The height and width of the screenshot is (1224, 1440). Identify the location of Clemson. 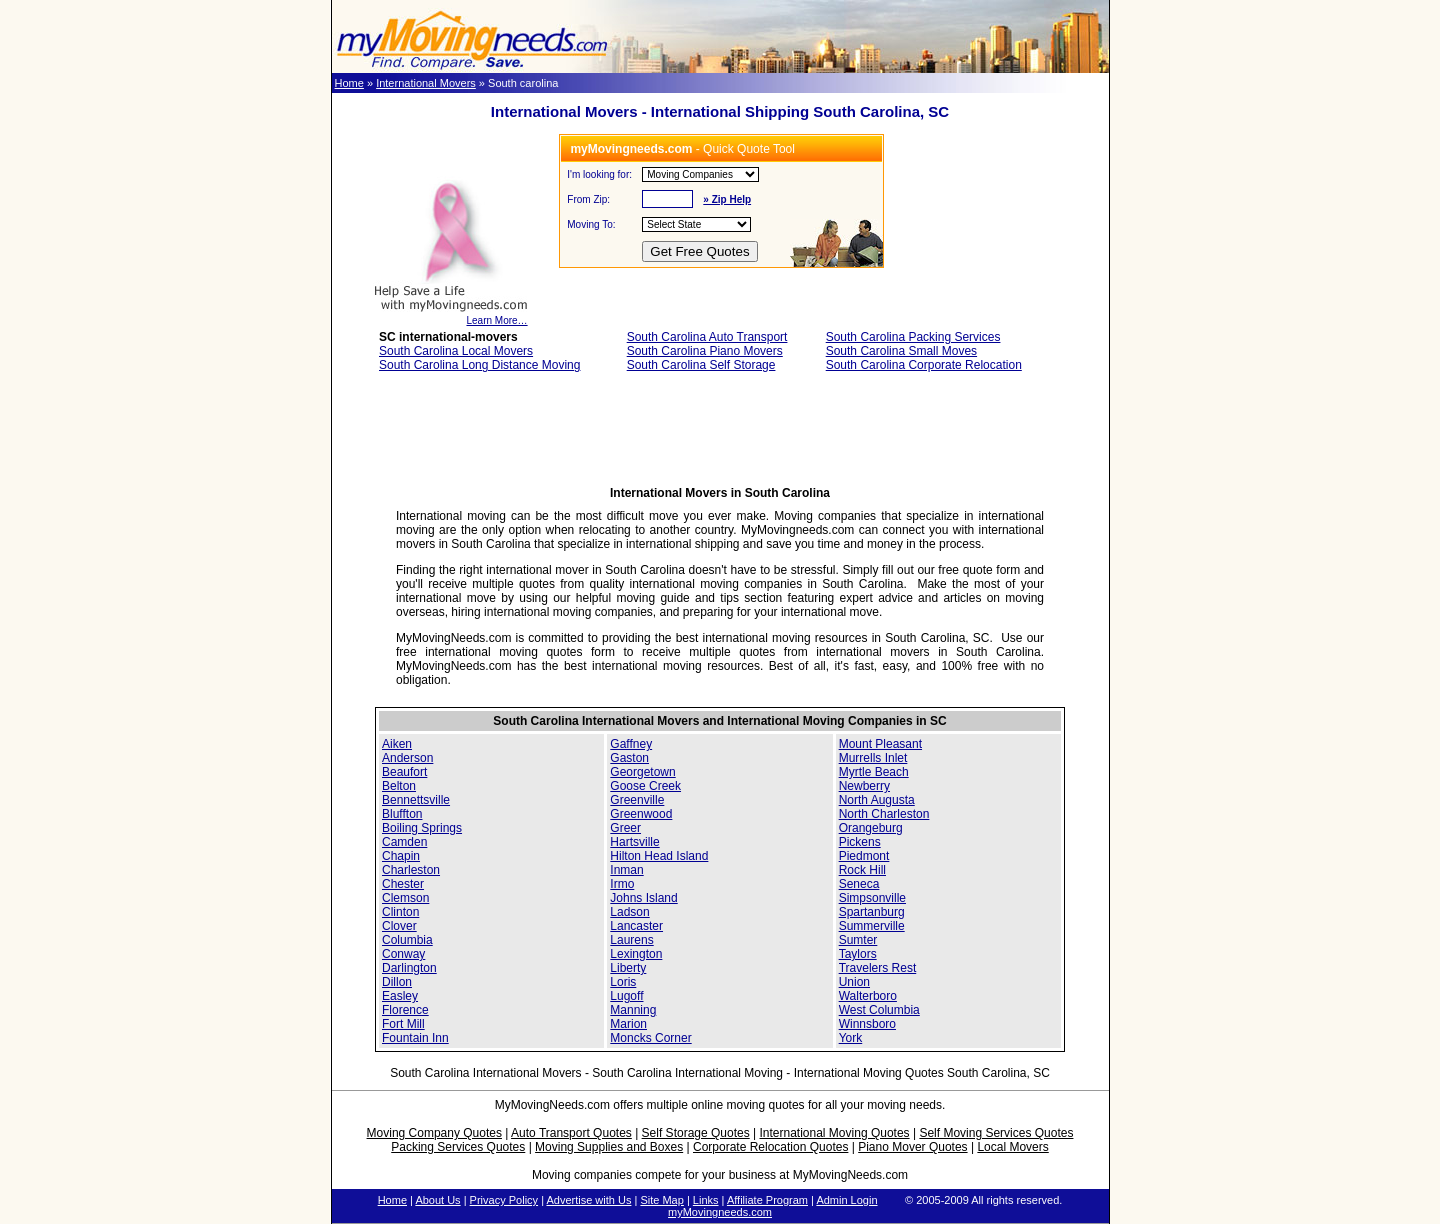
(405, 898).